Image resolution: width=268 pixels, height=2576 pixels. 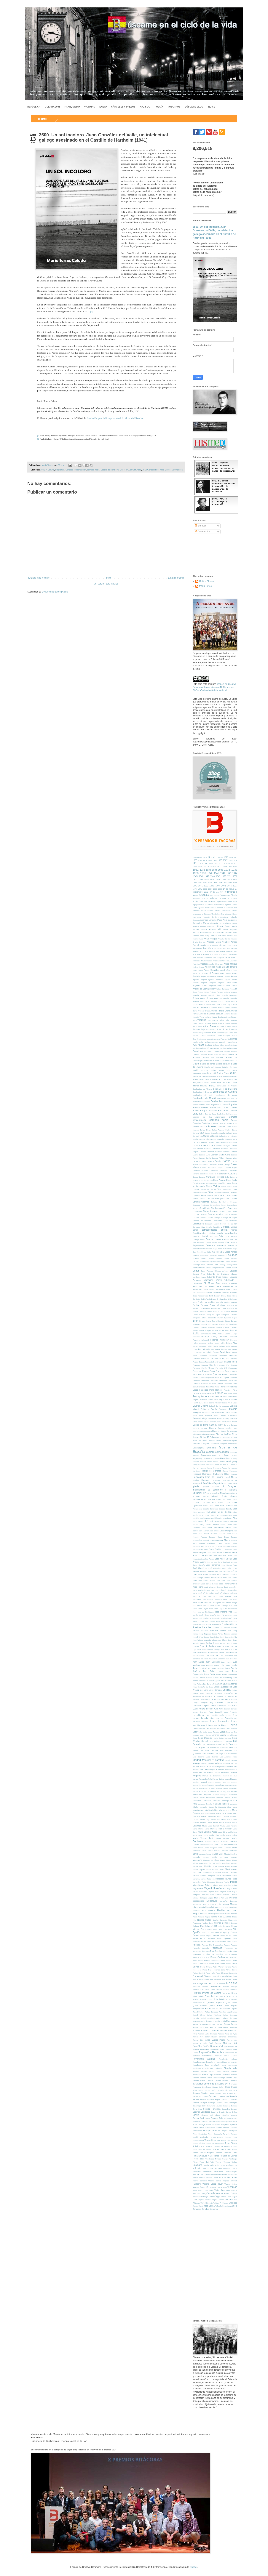 What do you see at coordinates (231, 1070) in the screenshot?
I see `Bebel García` at bounding box center [231, 1070].